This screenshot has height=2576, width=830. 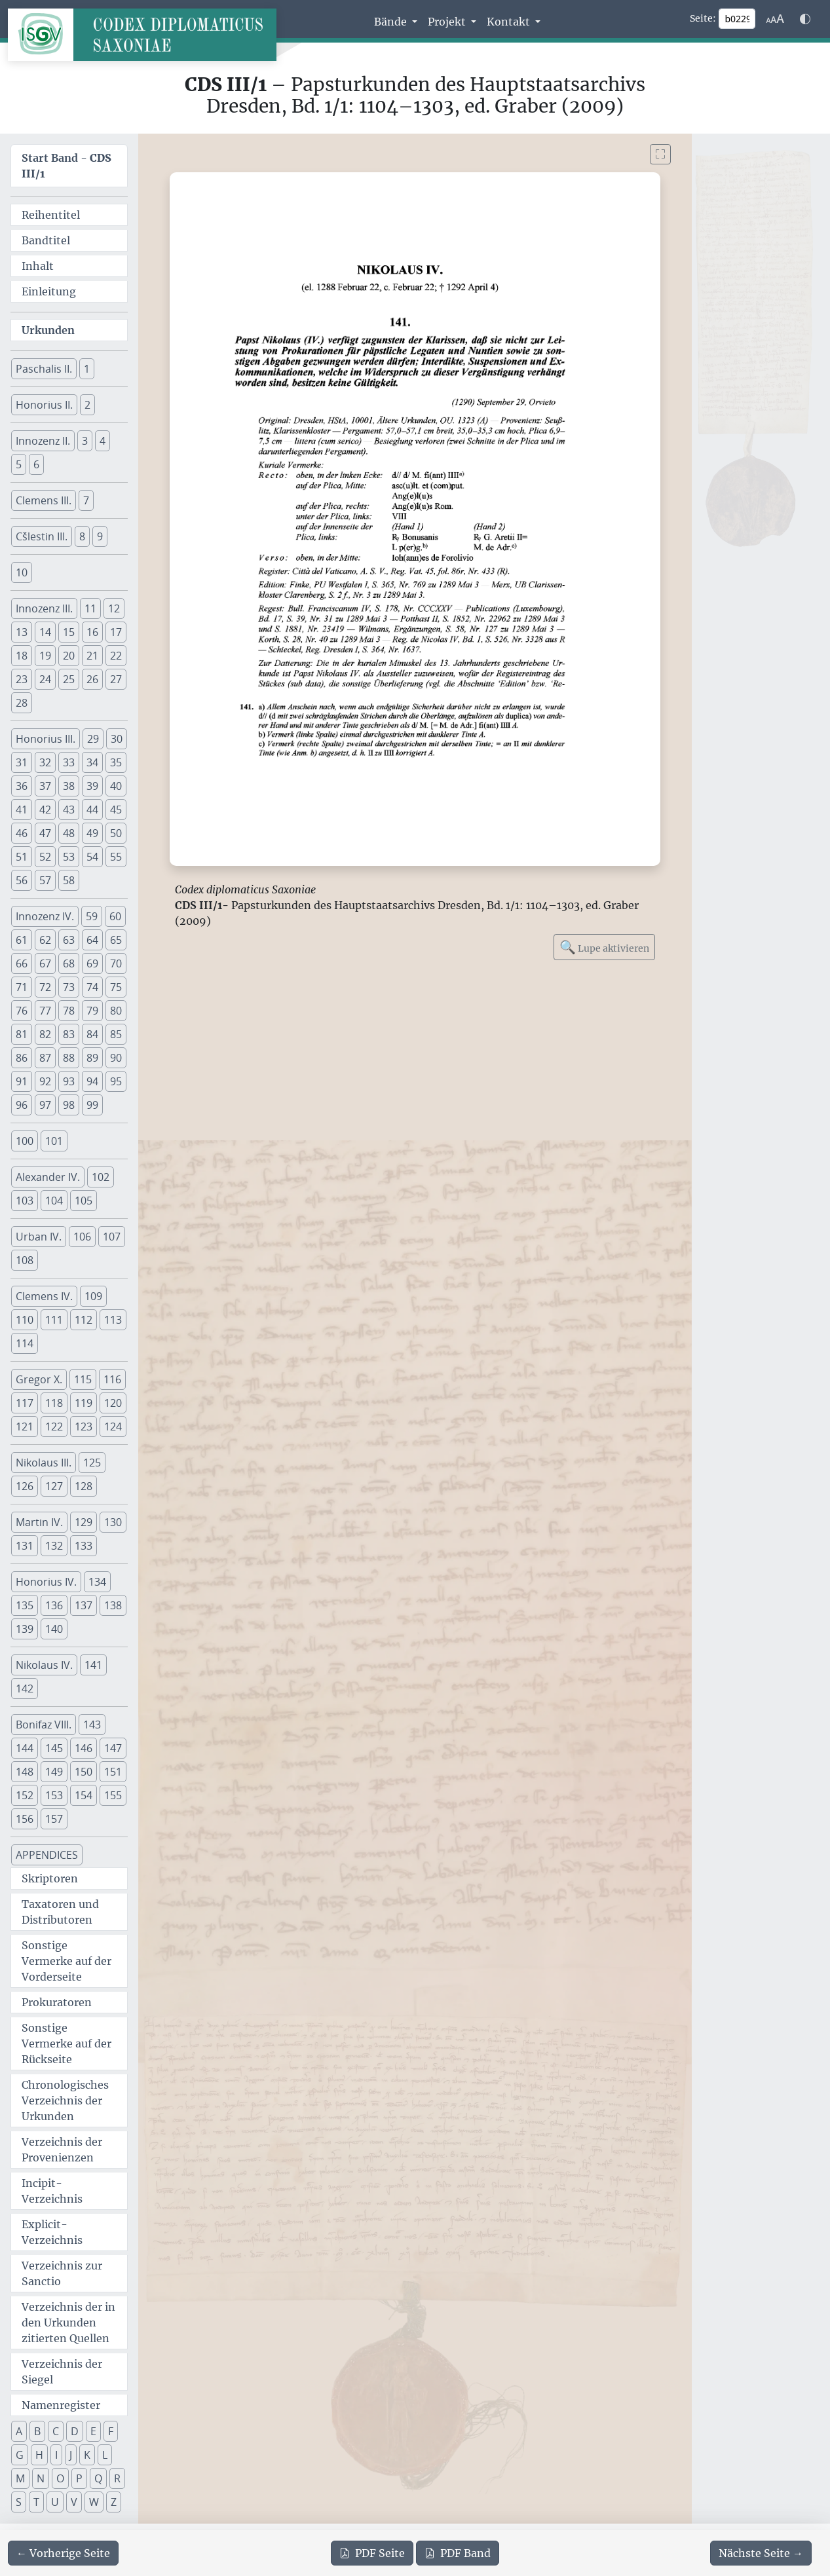 What do you see at coordinates (69, 1058) in the screenshot?
I see `88 [button]` at bounding box center [69, 1058].